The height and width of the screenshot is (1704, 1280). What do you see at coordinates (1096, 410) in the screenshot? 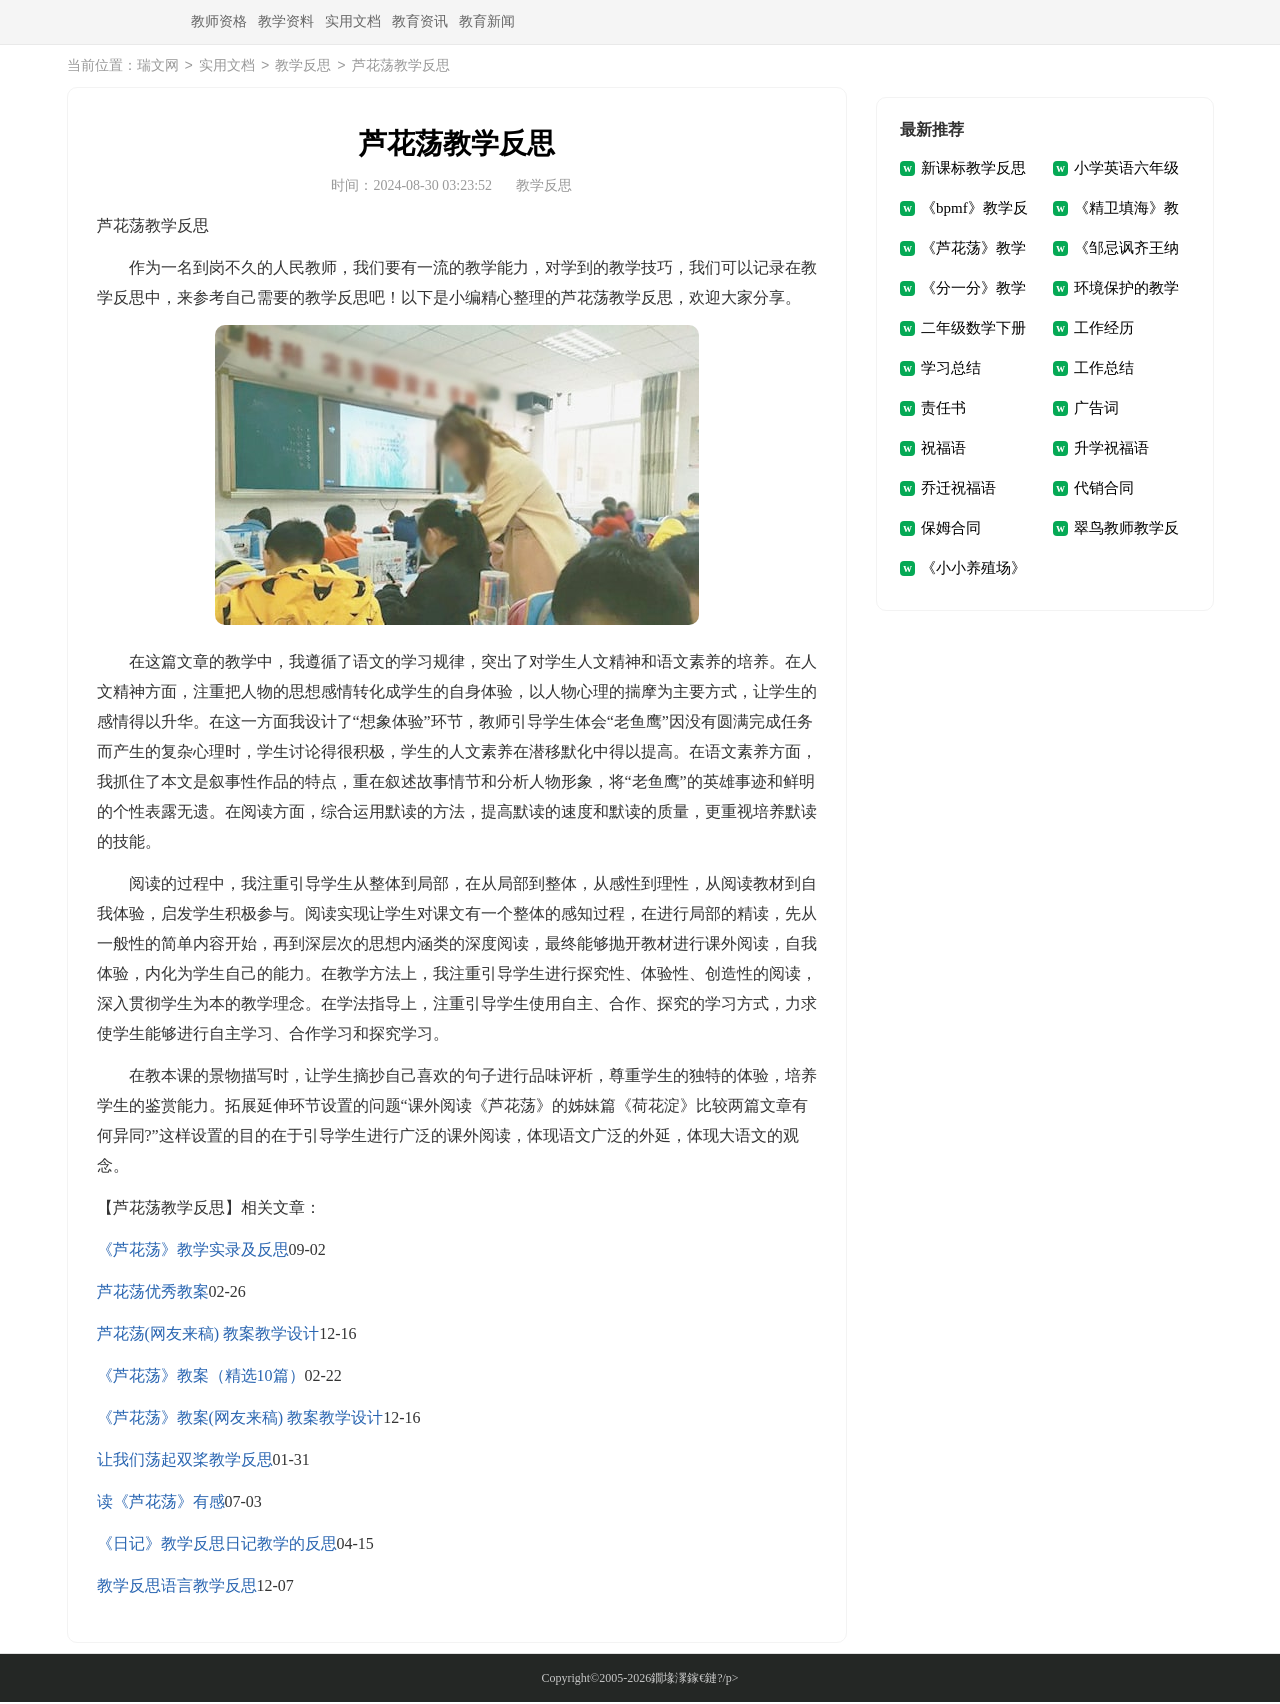
I see `广告词` at bounding box center [1096, 410].